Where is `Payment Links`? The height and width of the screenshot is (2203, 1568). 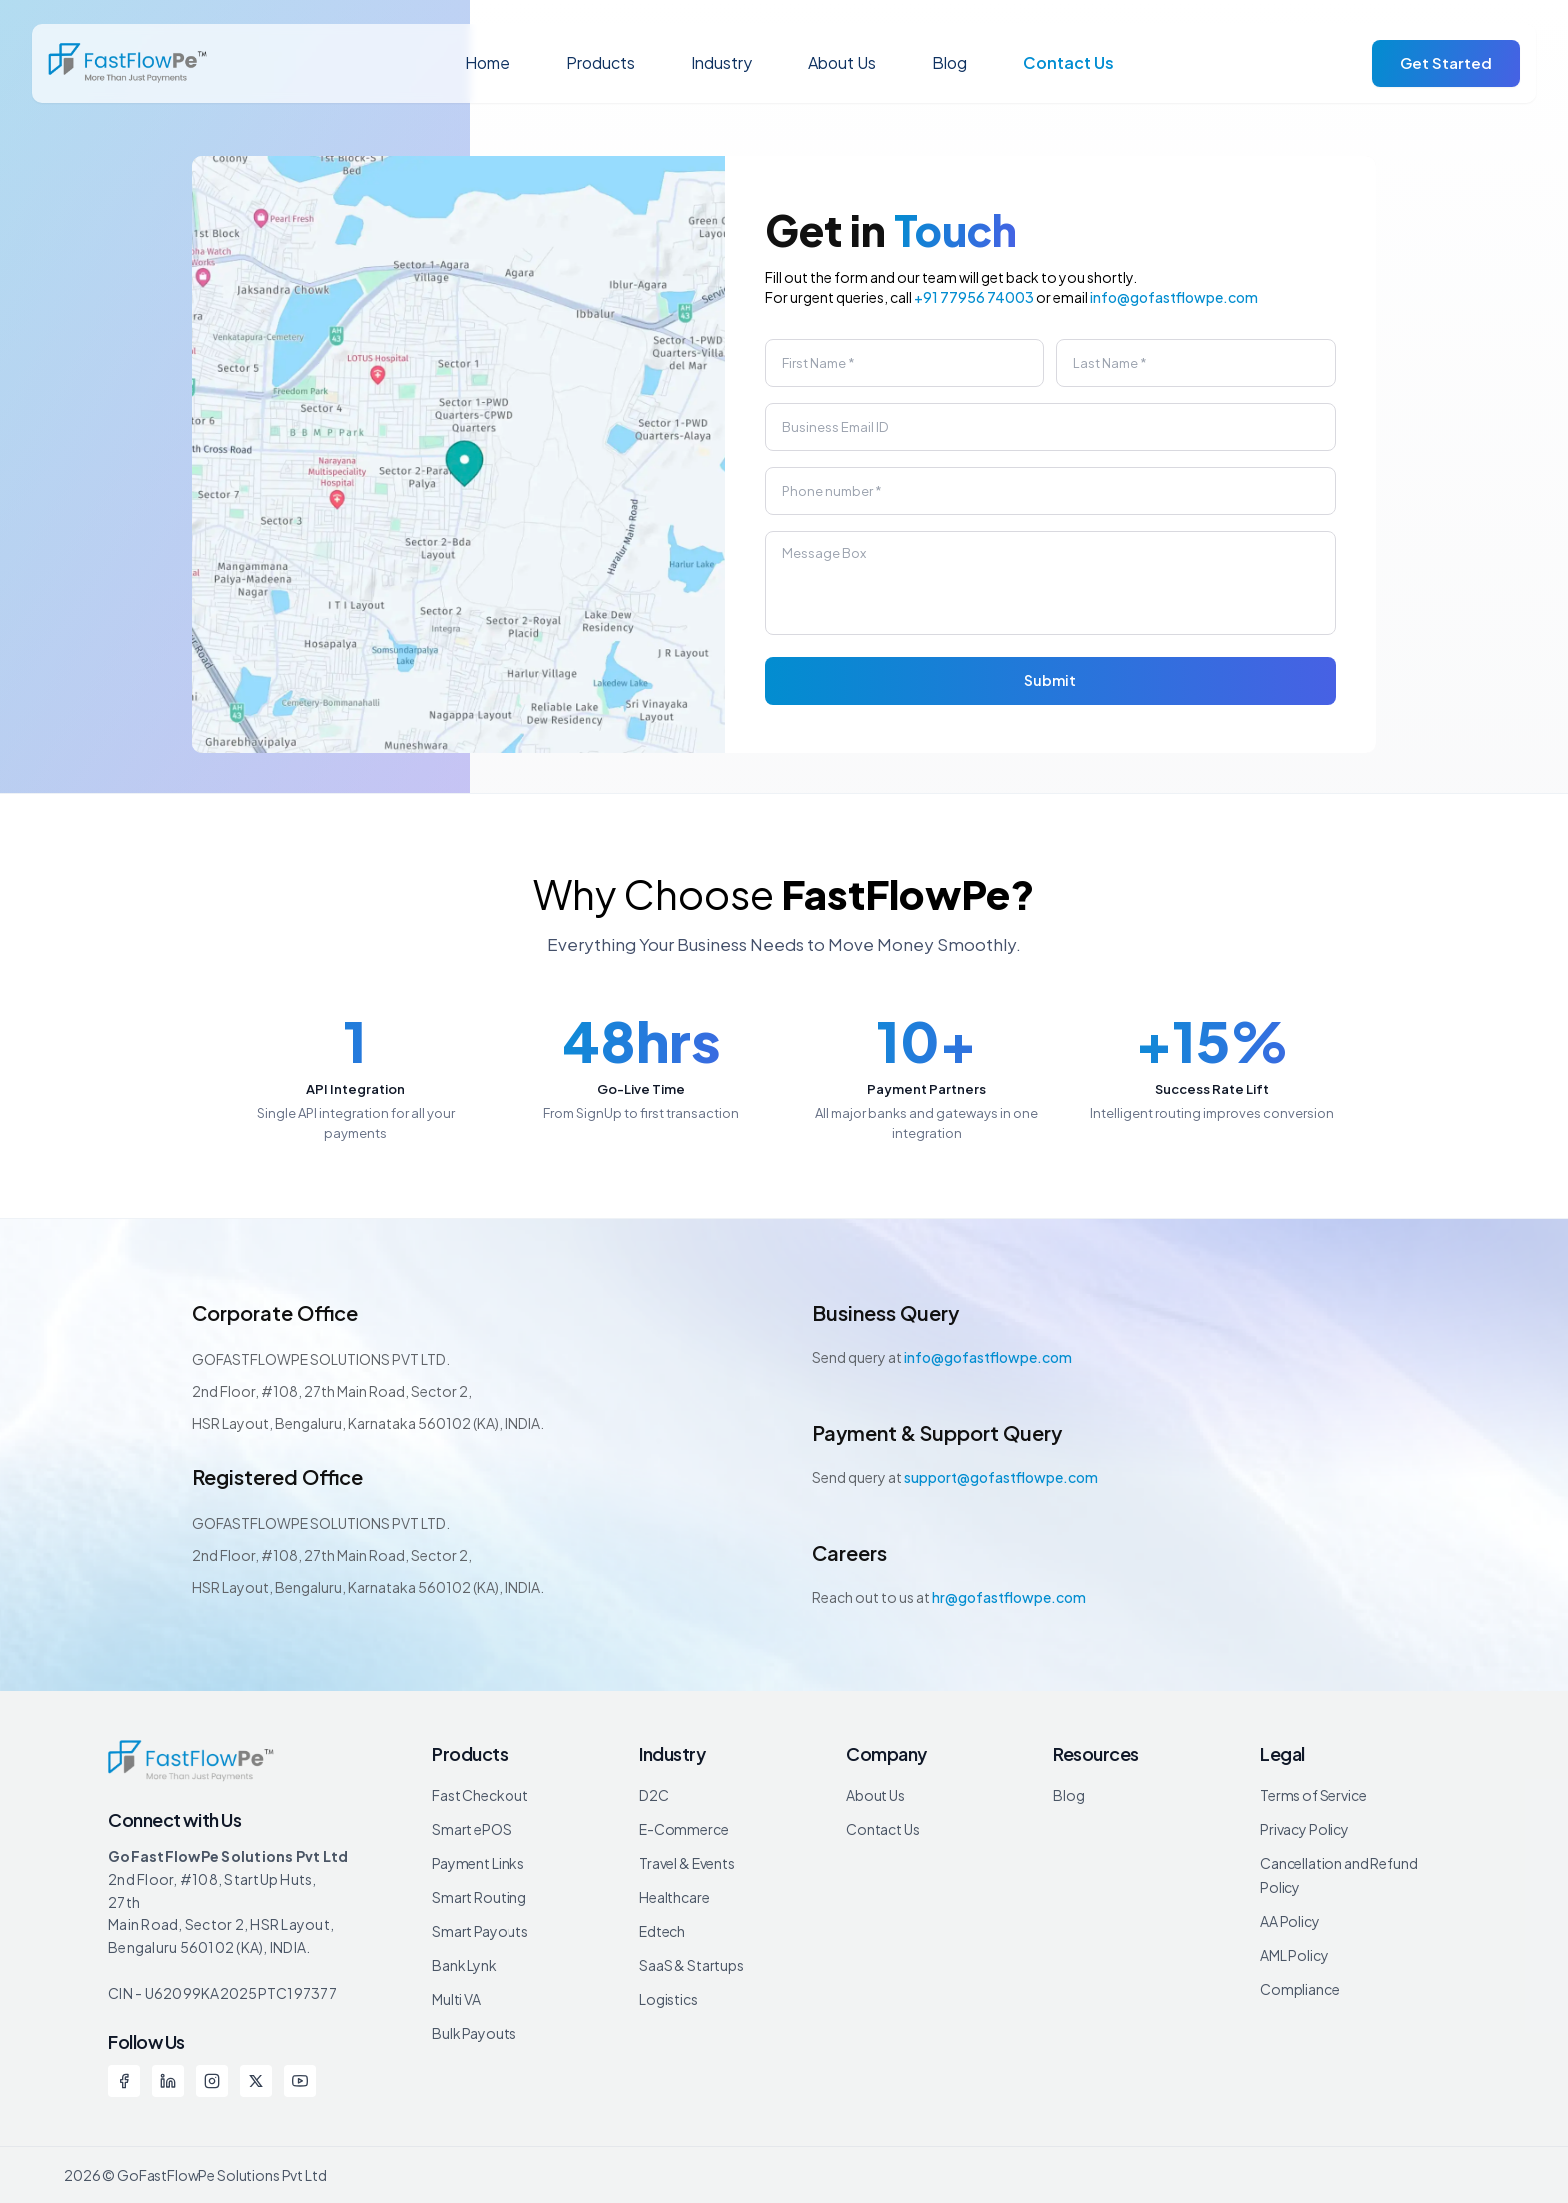 Payment Links is located at coordinates (478, 1863).